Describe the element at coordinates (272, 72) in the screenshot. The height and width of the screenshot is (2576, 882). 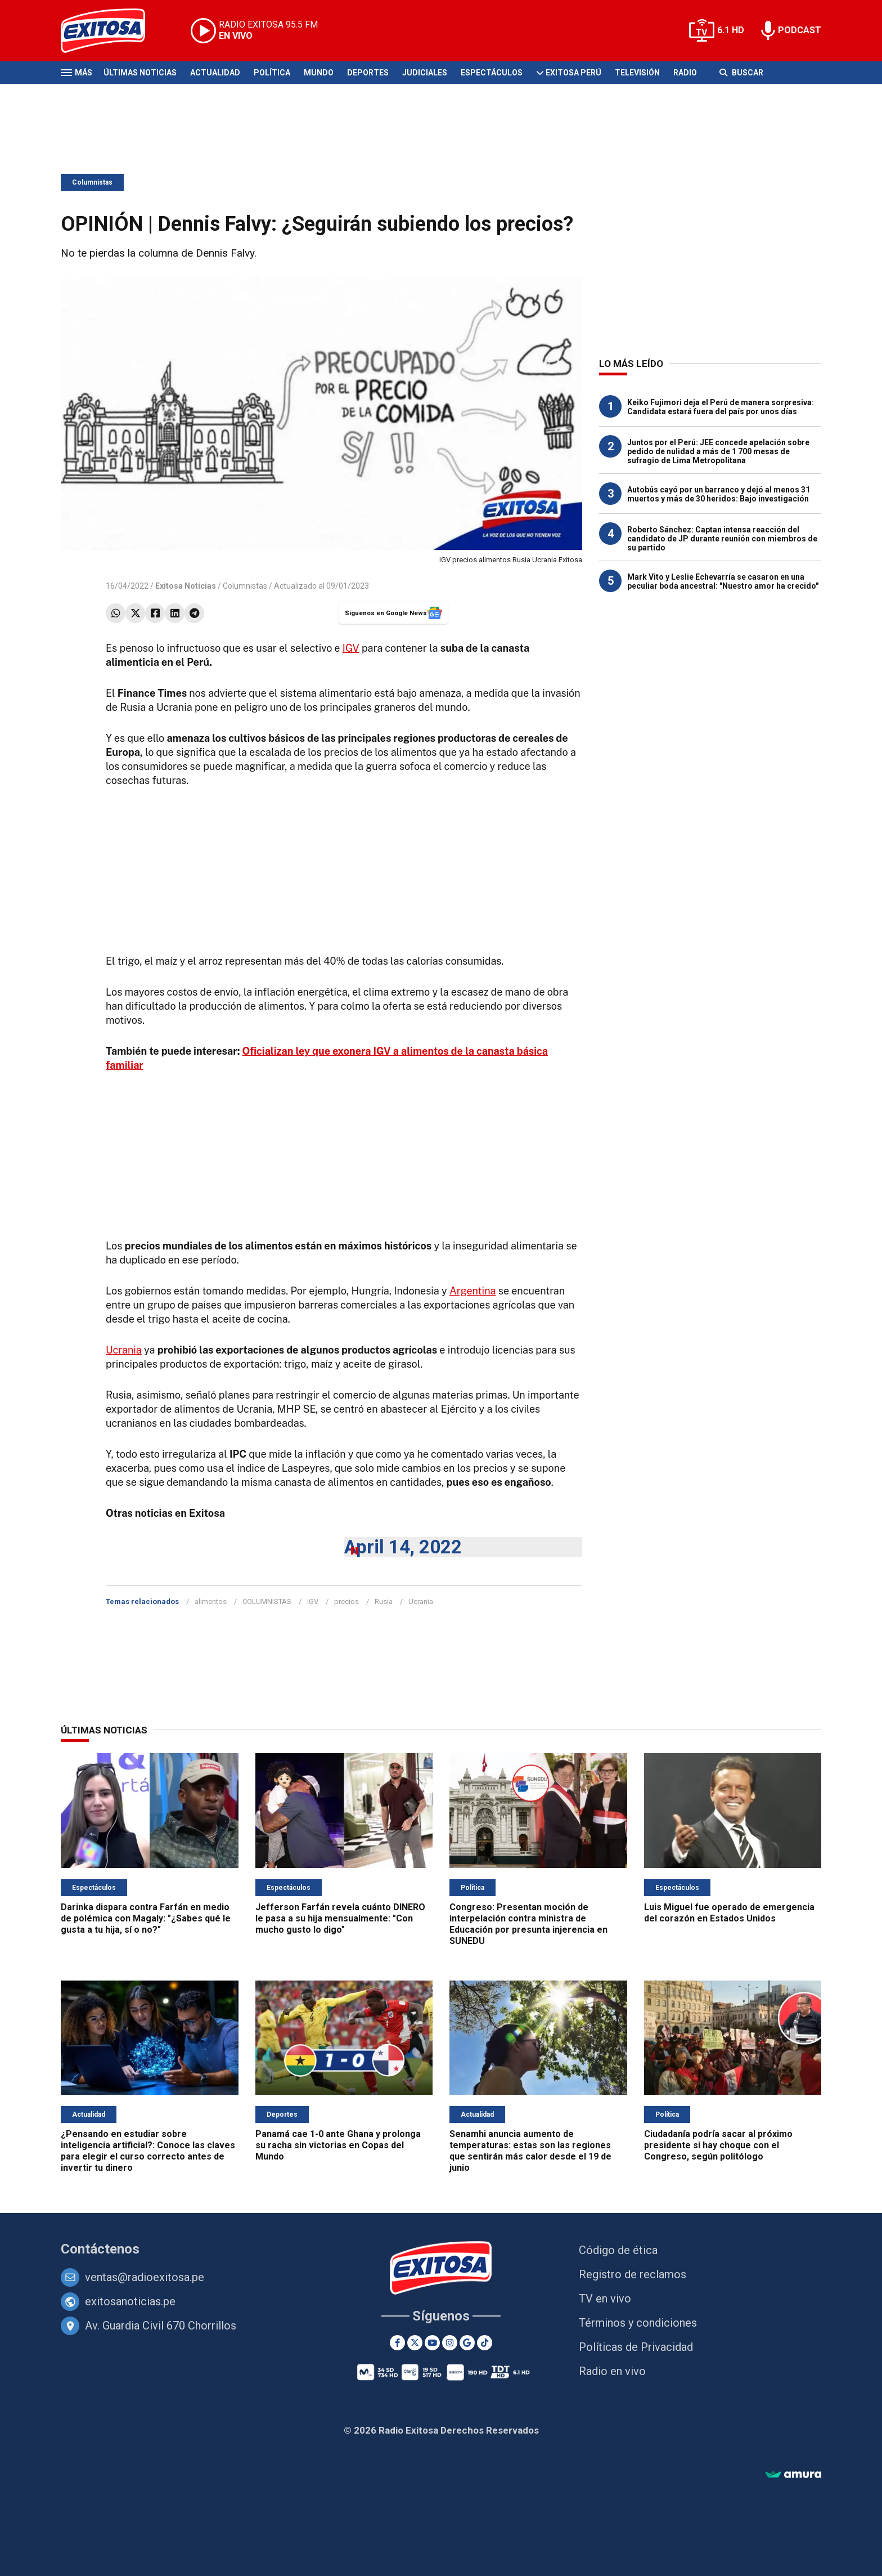
I see `Política` at that location.